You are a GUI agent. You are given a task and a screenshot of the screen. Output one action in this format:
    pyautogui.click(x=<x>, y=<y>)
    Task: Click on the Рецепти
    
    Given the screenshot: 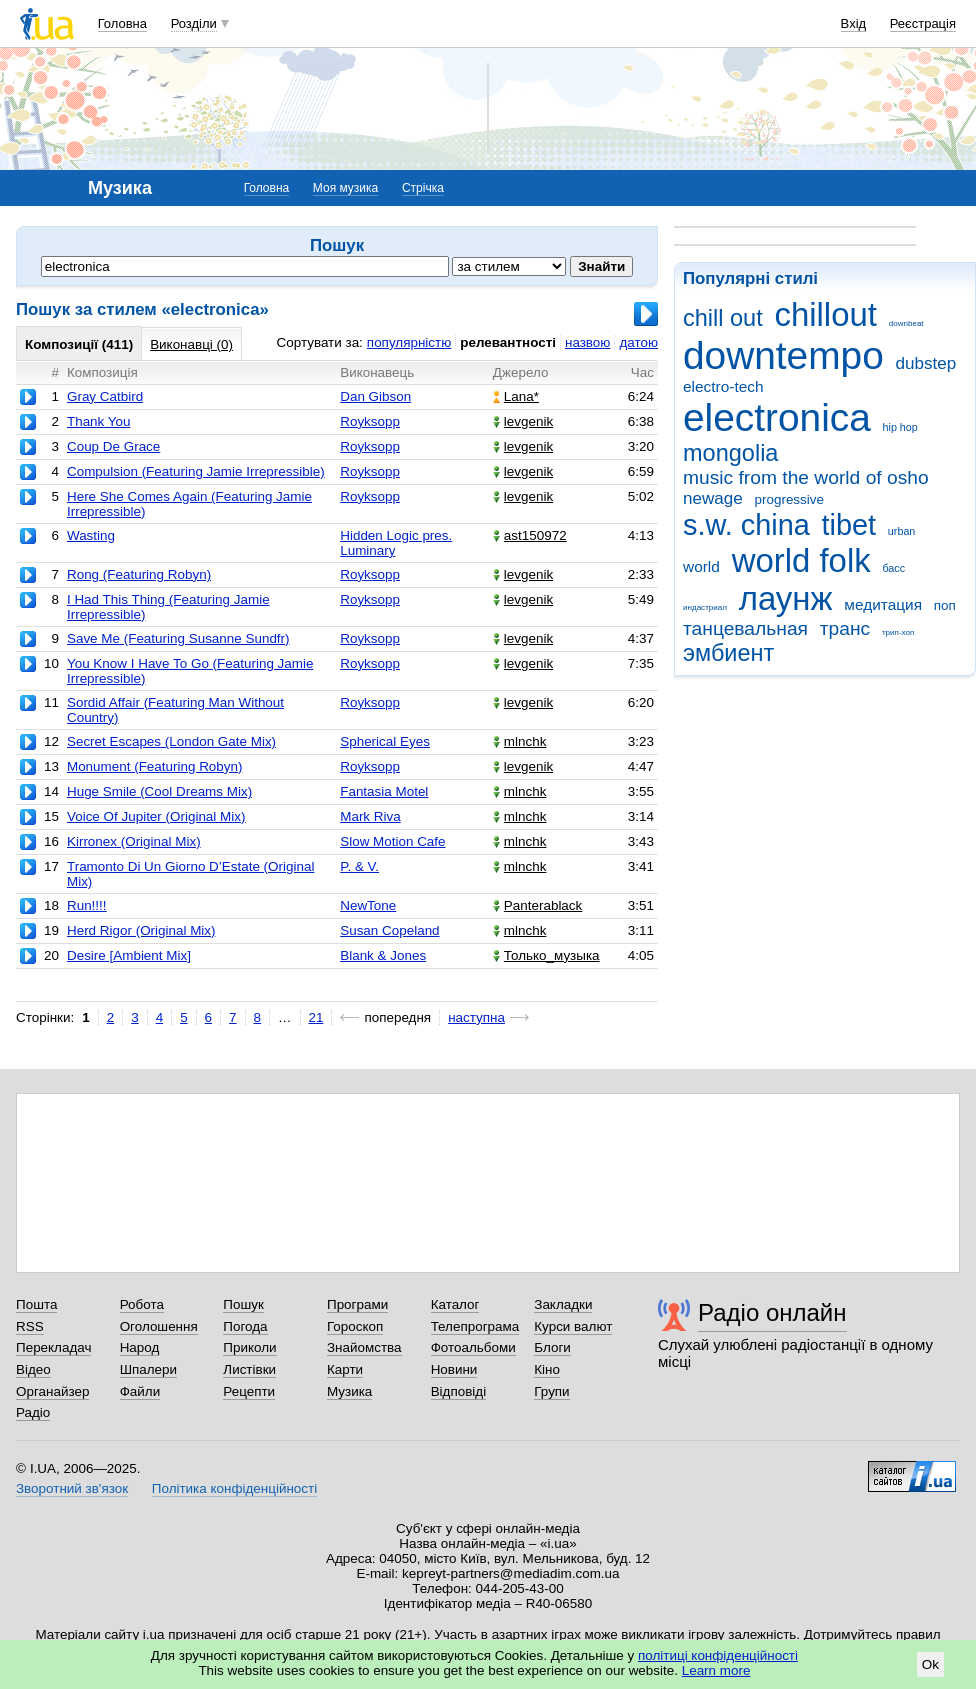 What is the action you would take?
    pyautogui.click(x=249, y=1391)
    